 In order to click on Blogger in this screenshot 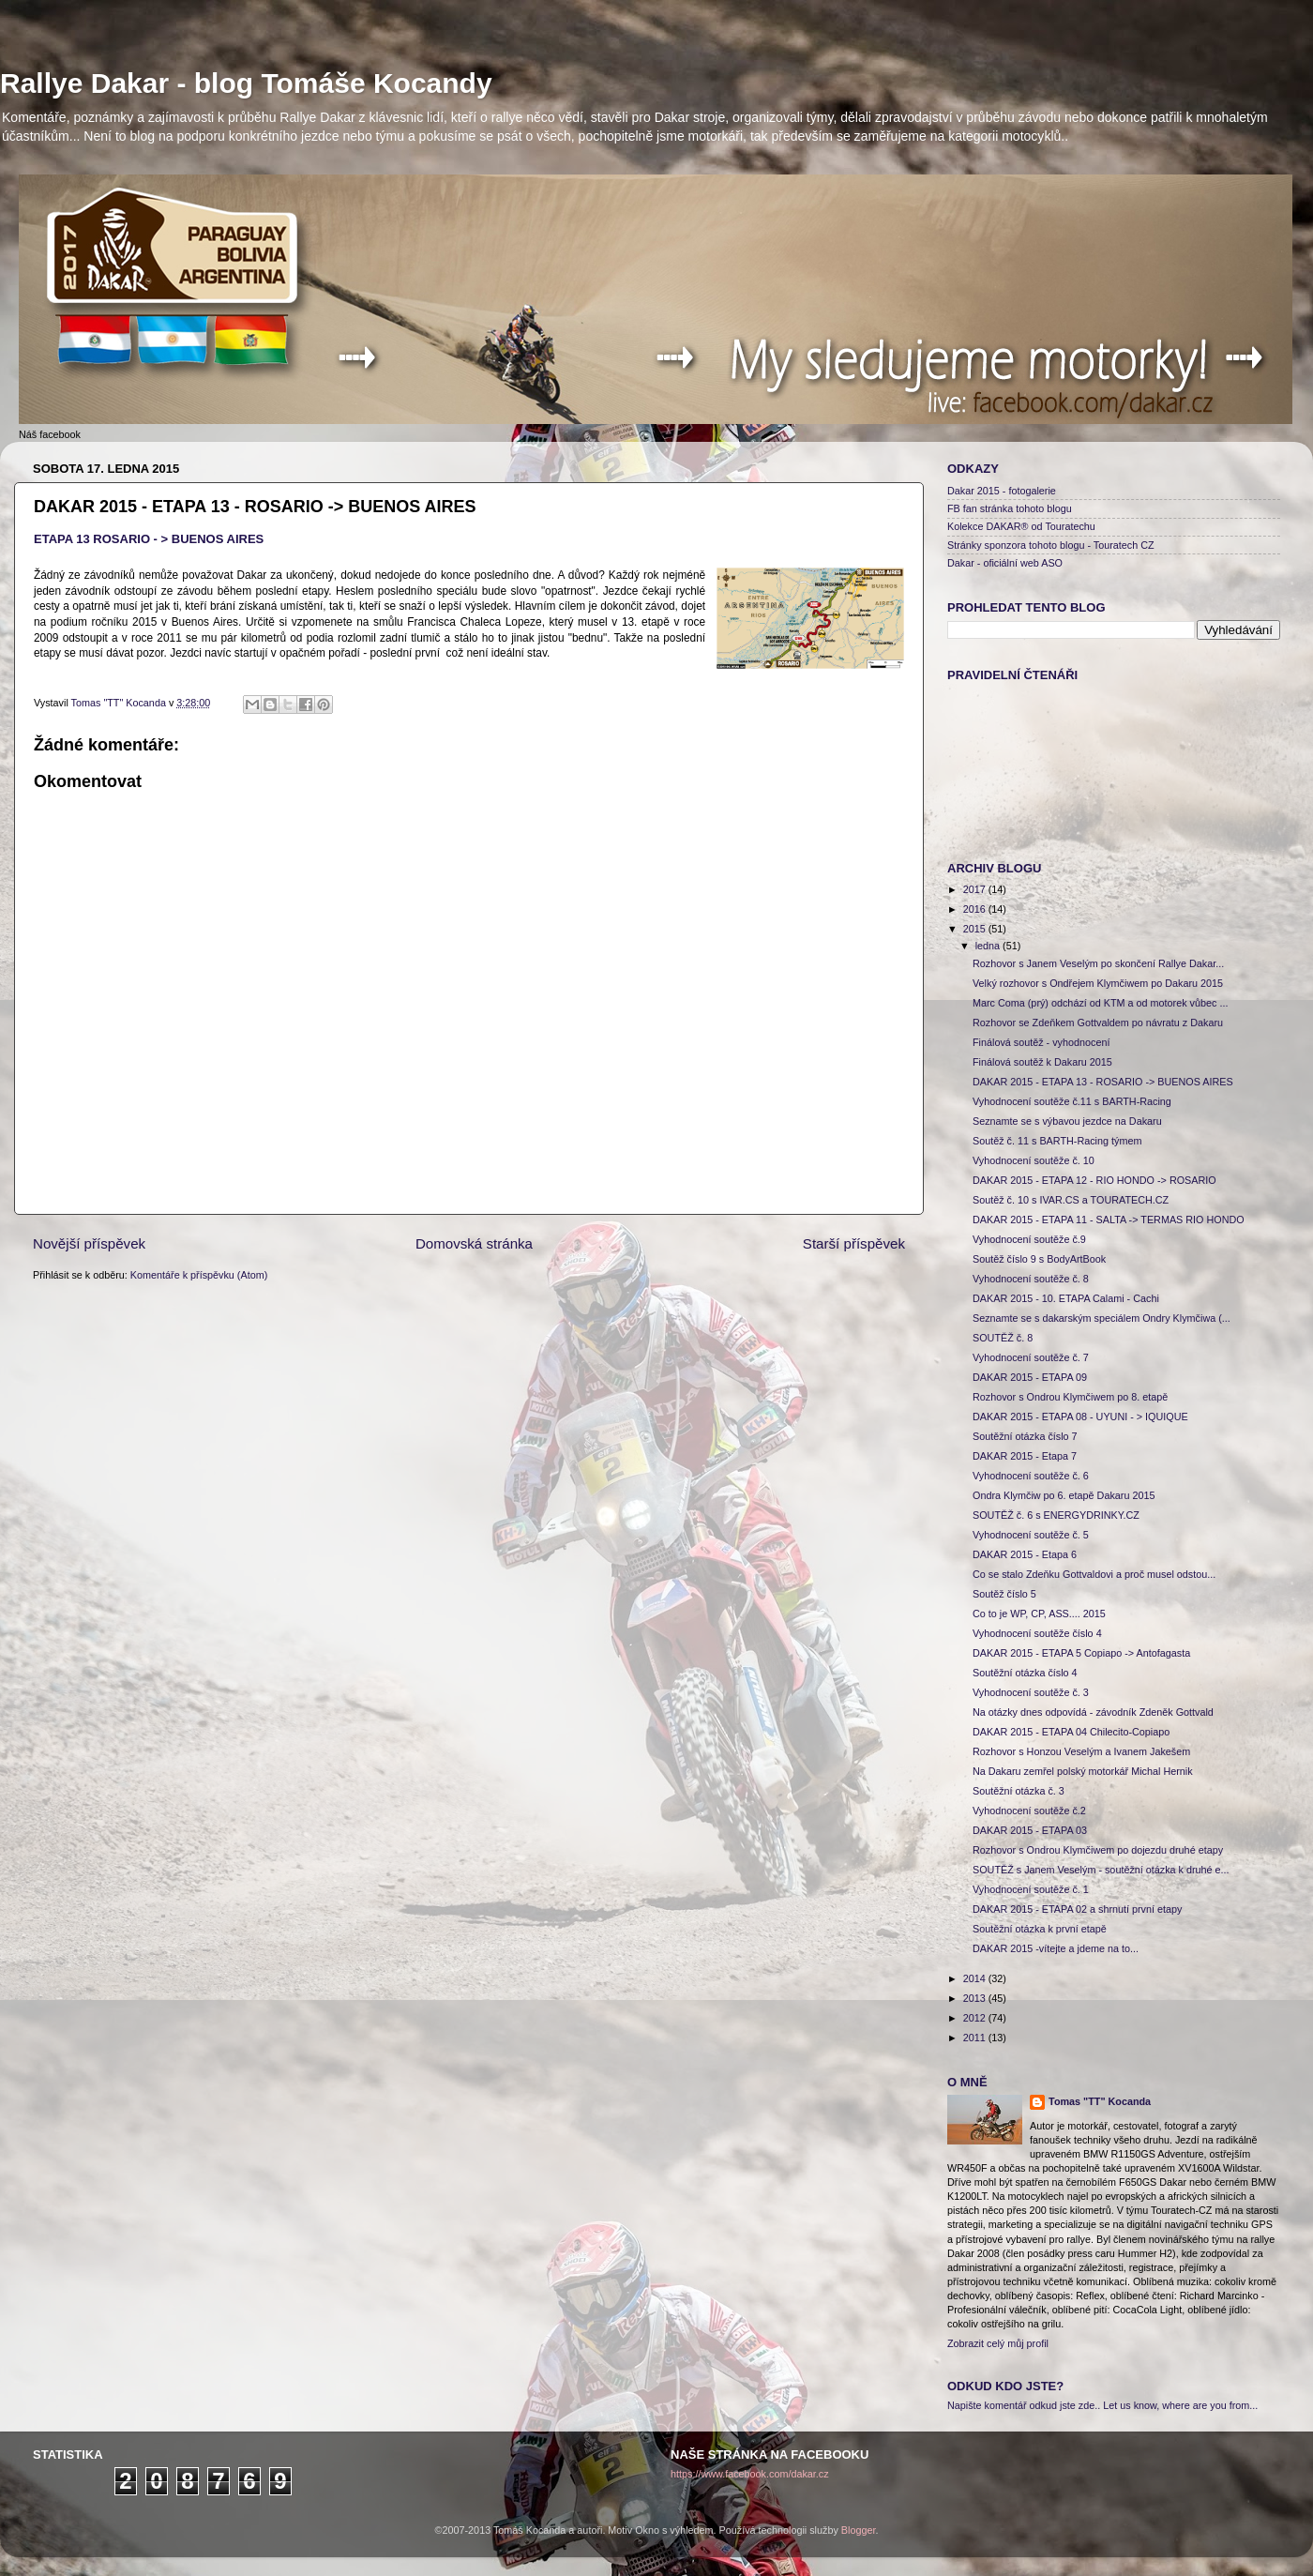, I will do `click(858, 2530)`.